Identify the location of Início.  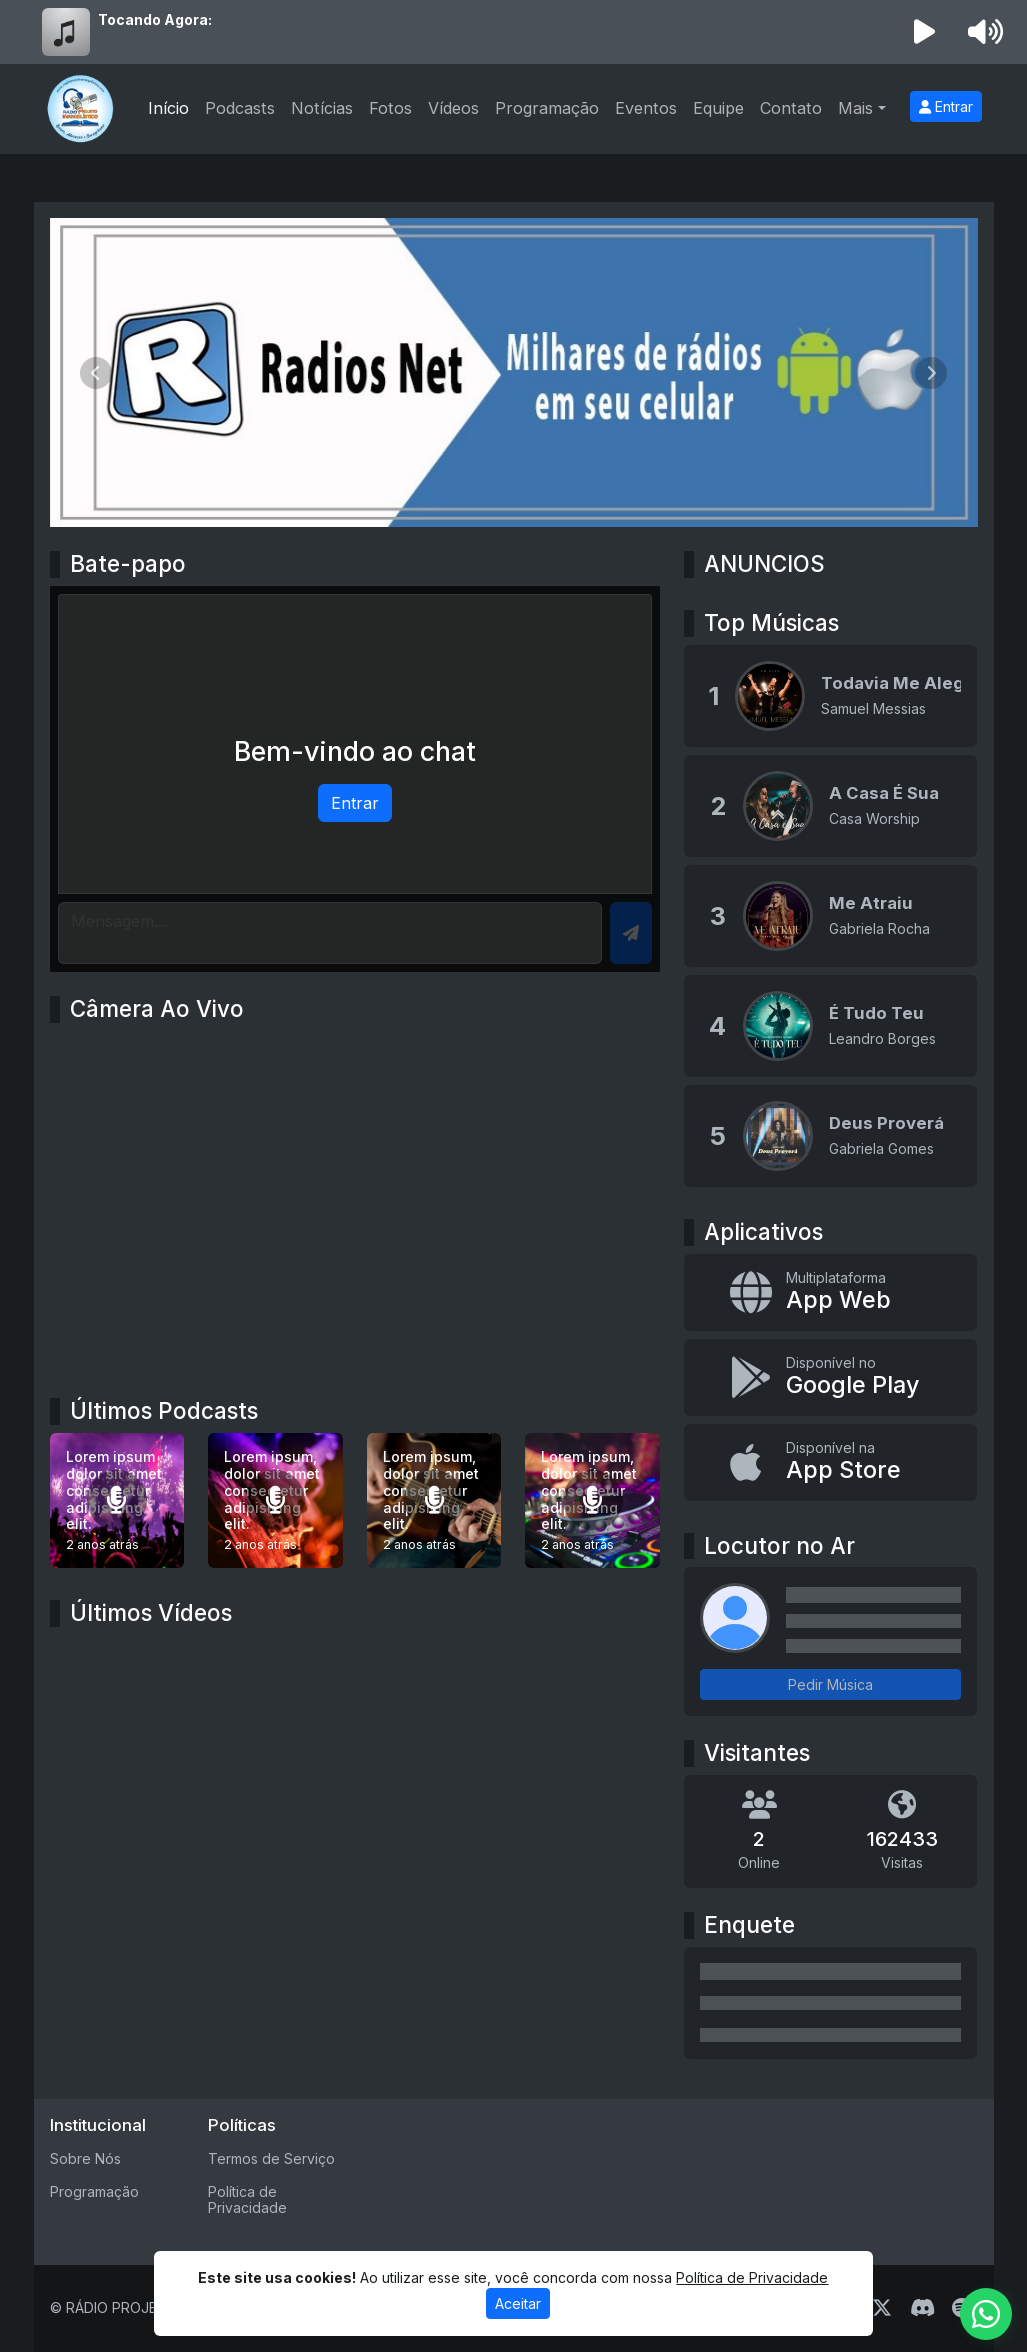
(168, 108).